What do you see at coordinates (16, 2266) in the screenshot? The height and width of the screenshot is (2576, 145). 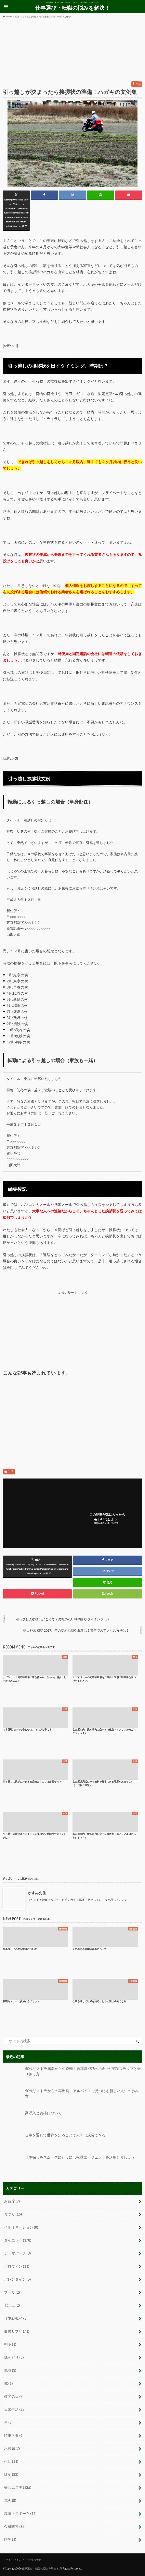 I see `ハロウィン` at bounding box center [16, 2266].